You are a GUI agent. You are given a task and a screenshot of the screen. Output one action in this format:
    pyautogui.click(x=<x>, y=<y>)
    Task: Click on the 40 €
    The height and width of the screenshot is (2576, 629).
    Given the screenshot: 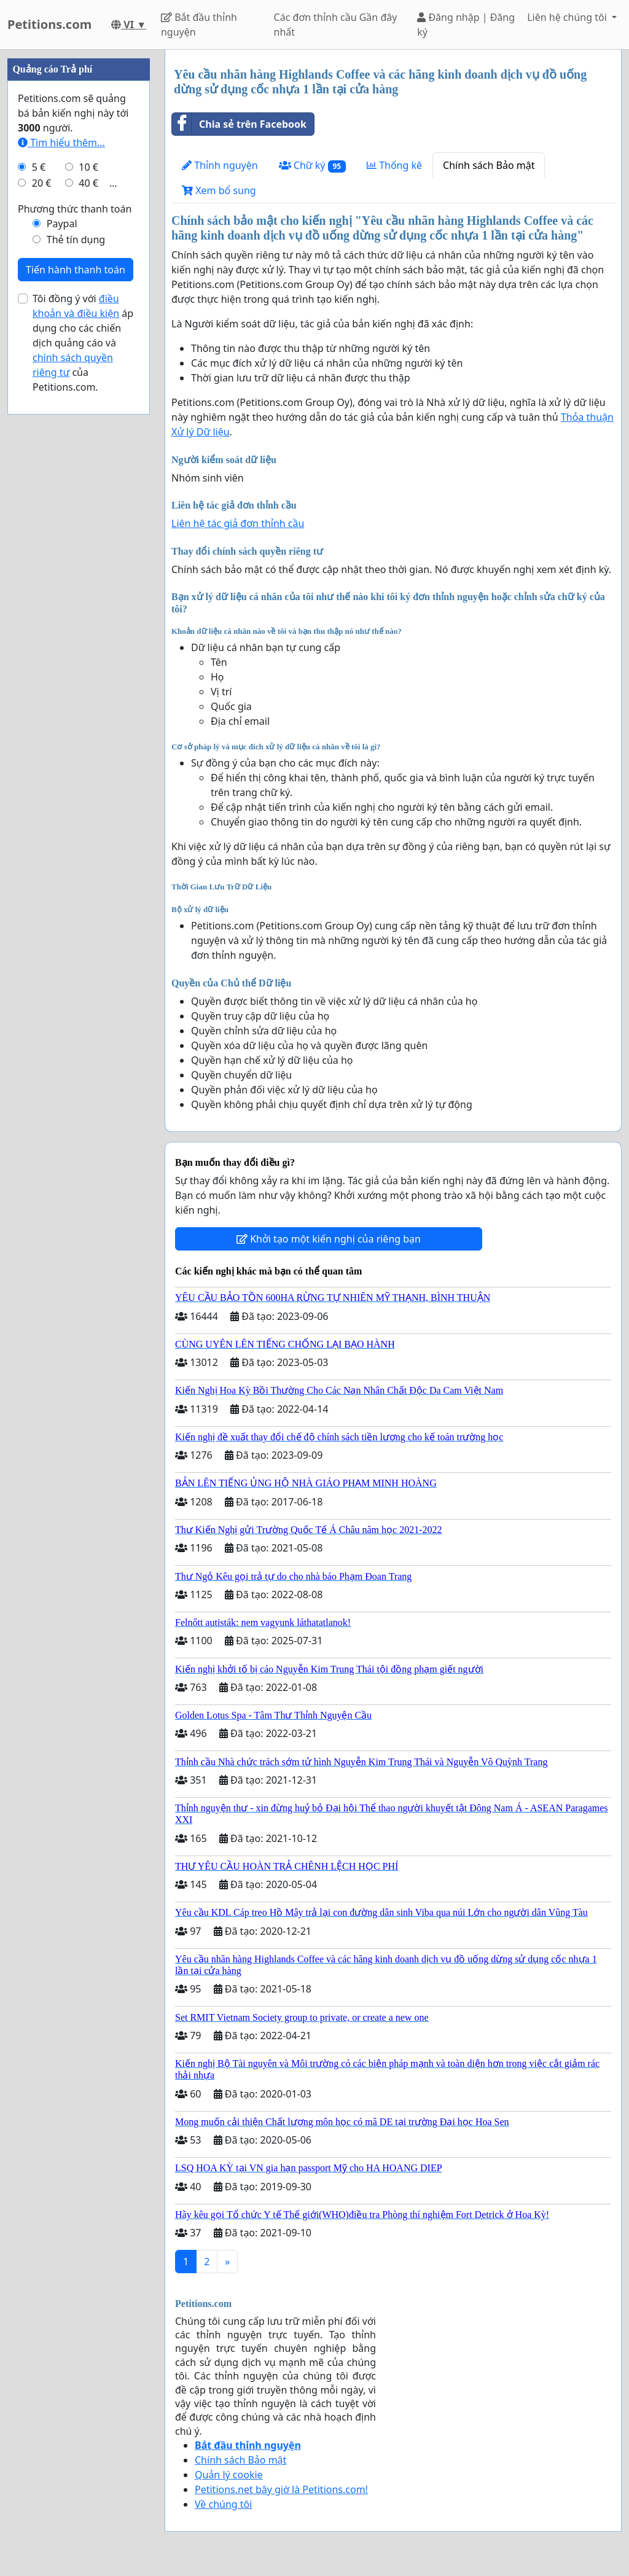 What is the action you would take?
    pyautogui.click(x=88, y=183)
    